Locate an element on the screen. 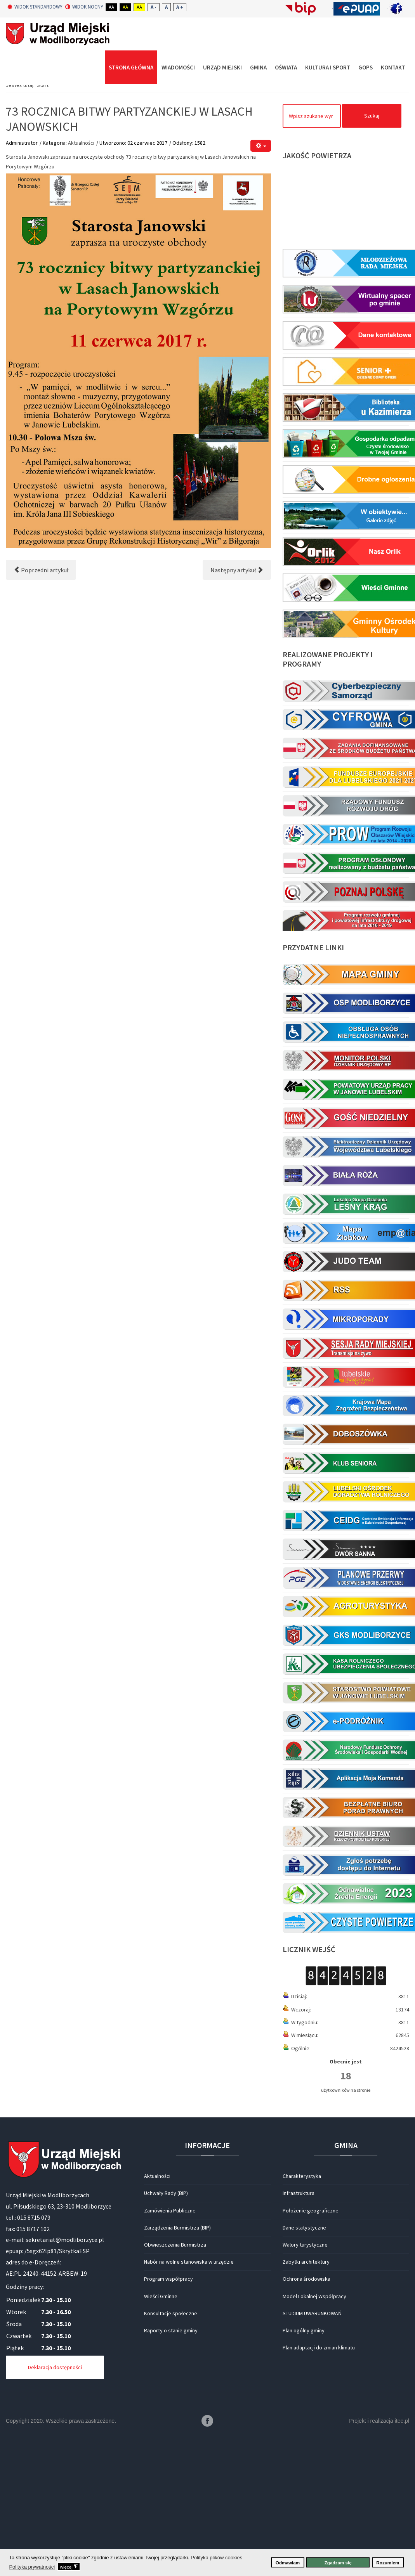  Zabytki architektury is located at coordinates (306, 2407).